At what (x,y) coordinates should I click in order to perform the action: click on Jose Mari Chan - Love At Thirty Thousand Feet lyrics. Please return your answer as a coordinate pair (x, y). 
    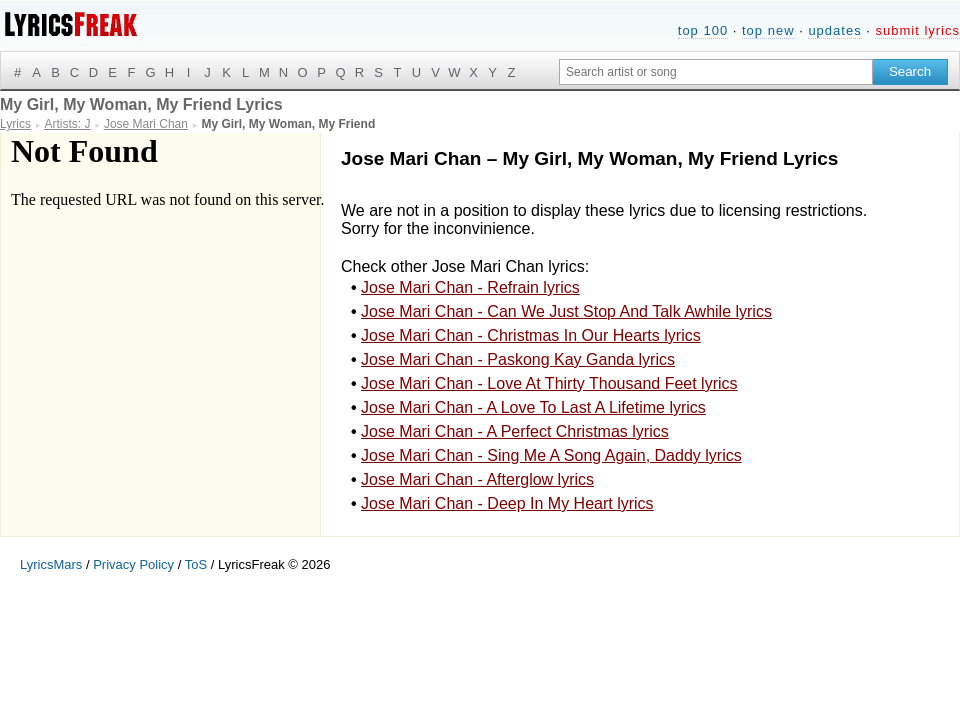
    Looking at the image, I should click on (549, 383).